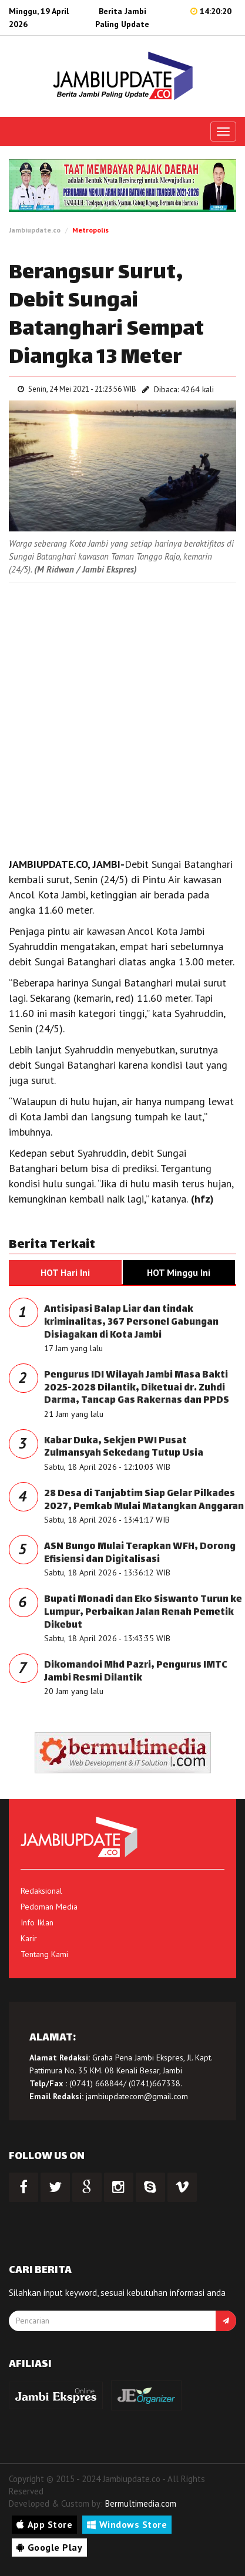 The image size is (245, 2576). Describe the element at coordinates (49, 1906) in the screenshot. I see `Pedoman Media` at that location.